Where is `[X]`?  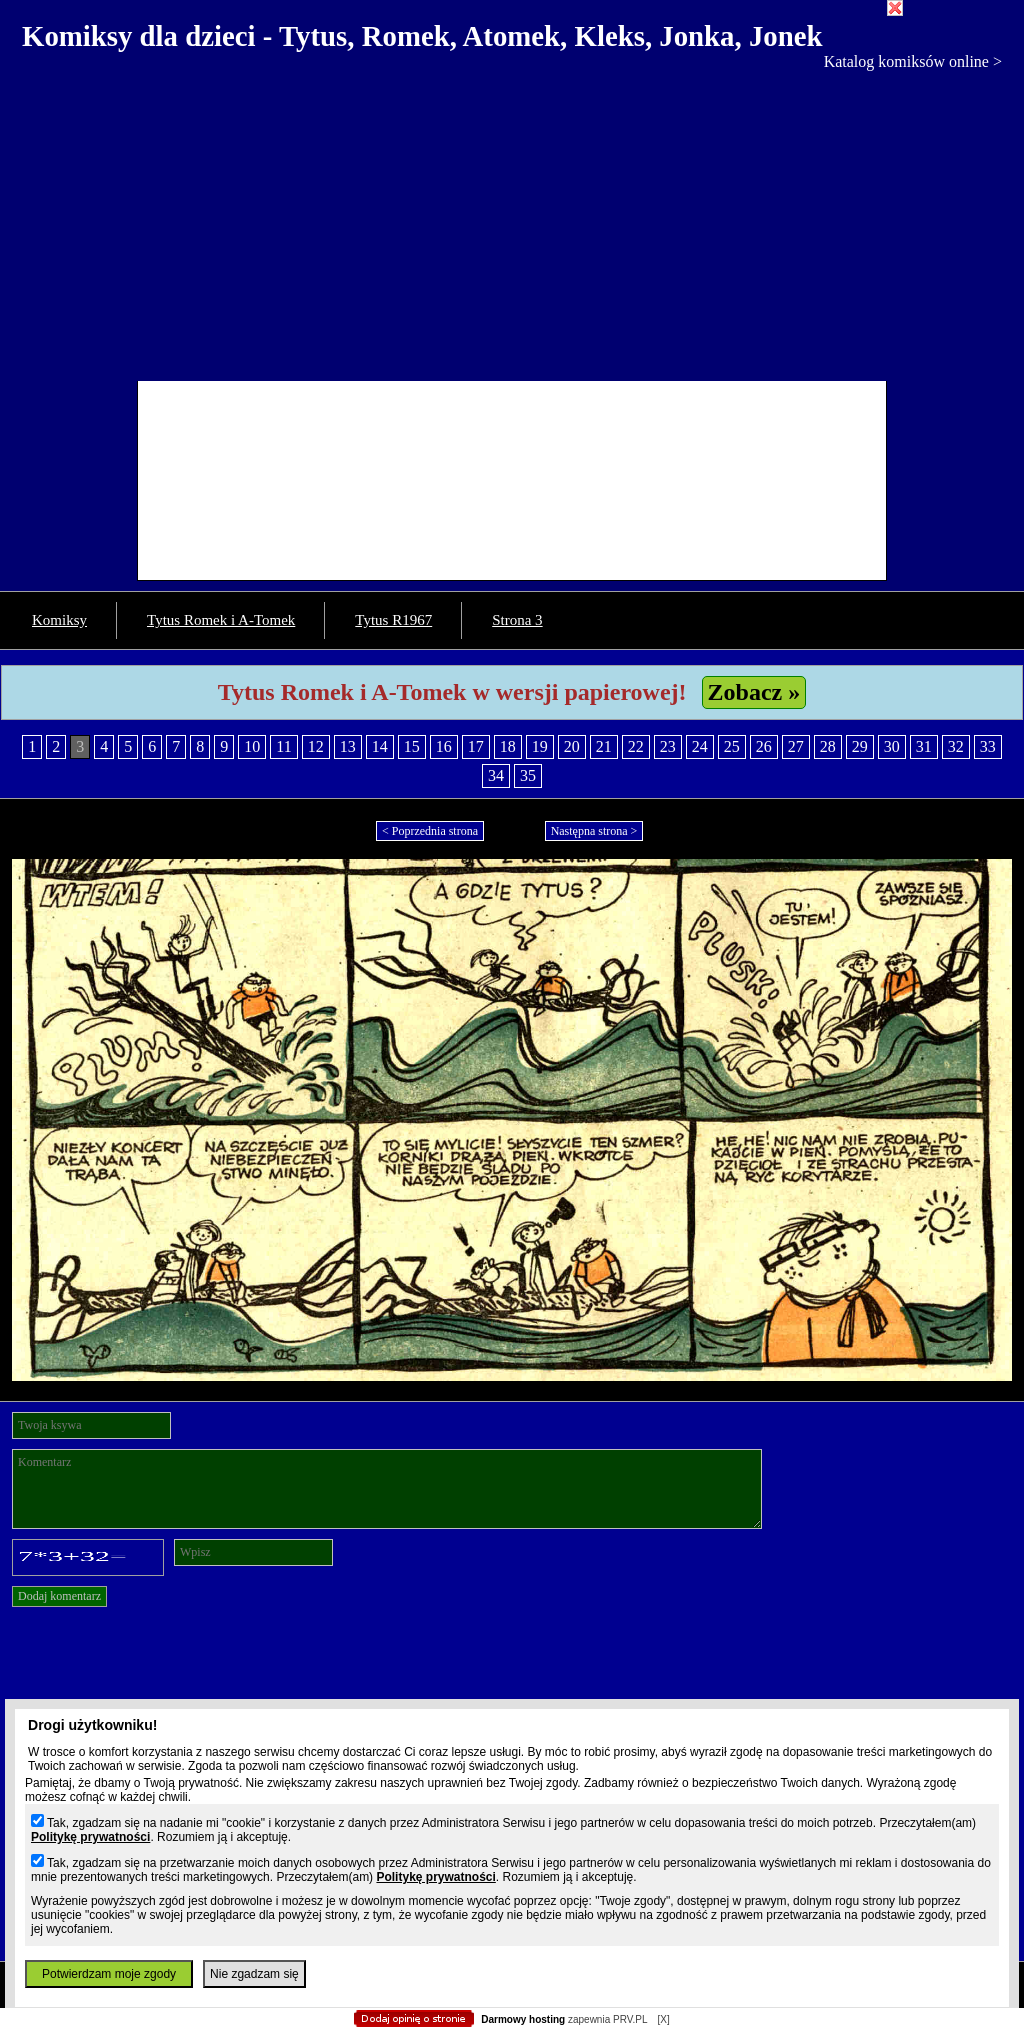 [X] is located at coordinates (663, 2019).